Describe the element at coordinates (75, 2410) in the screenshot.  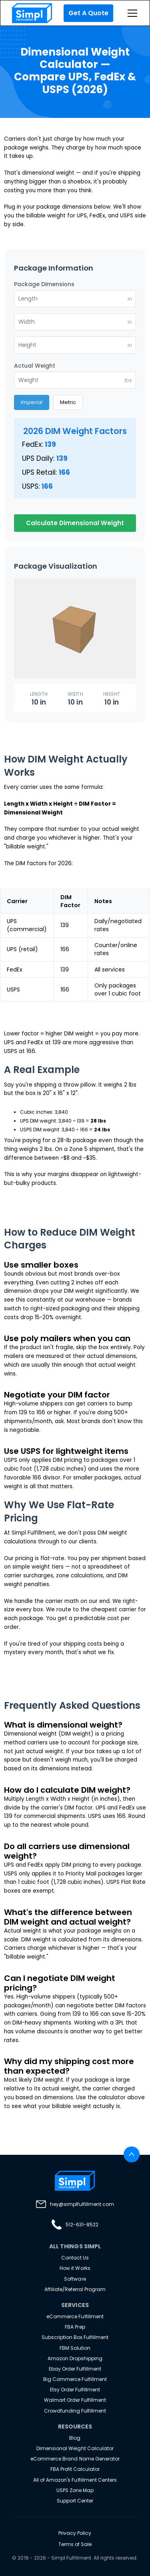
I see `Crowdfunding Fulfillment` at that location.